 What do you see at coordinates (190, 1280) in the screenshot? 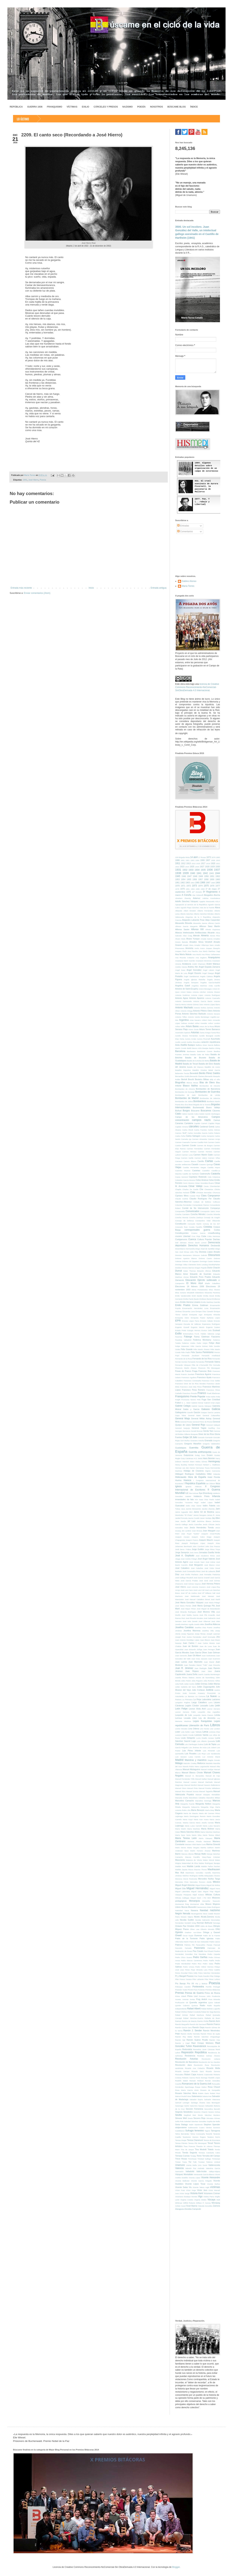
I see `Educación` at bounding box center [190, 1280].